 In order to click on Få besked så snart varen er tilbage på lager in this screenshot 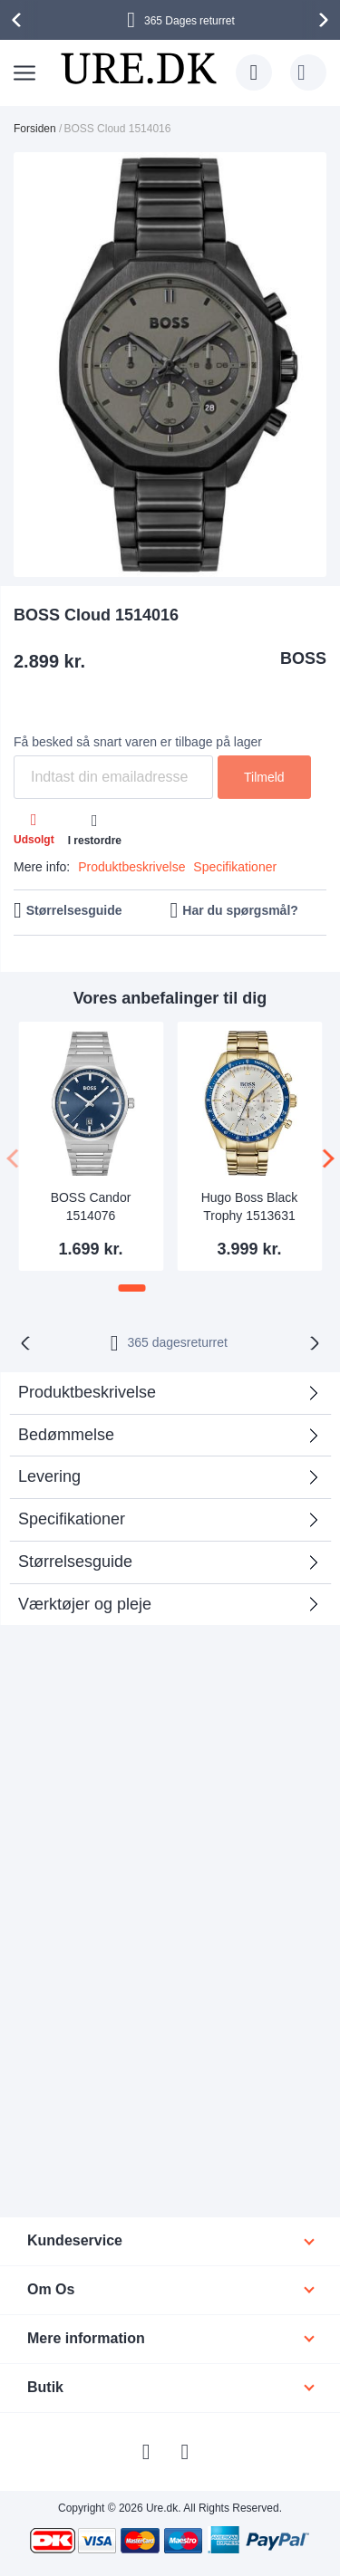, I will do `click(138, 742)`.